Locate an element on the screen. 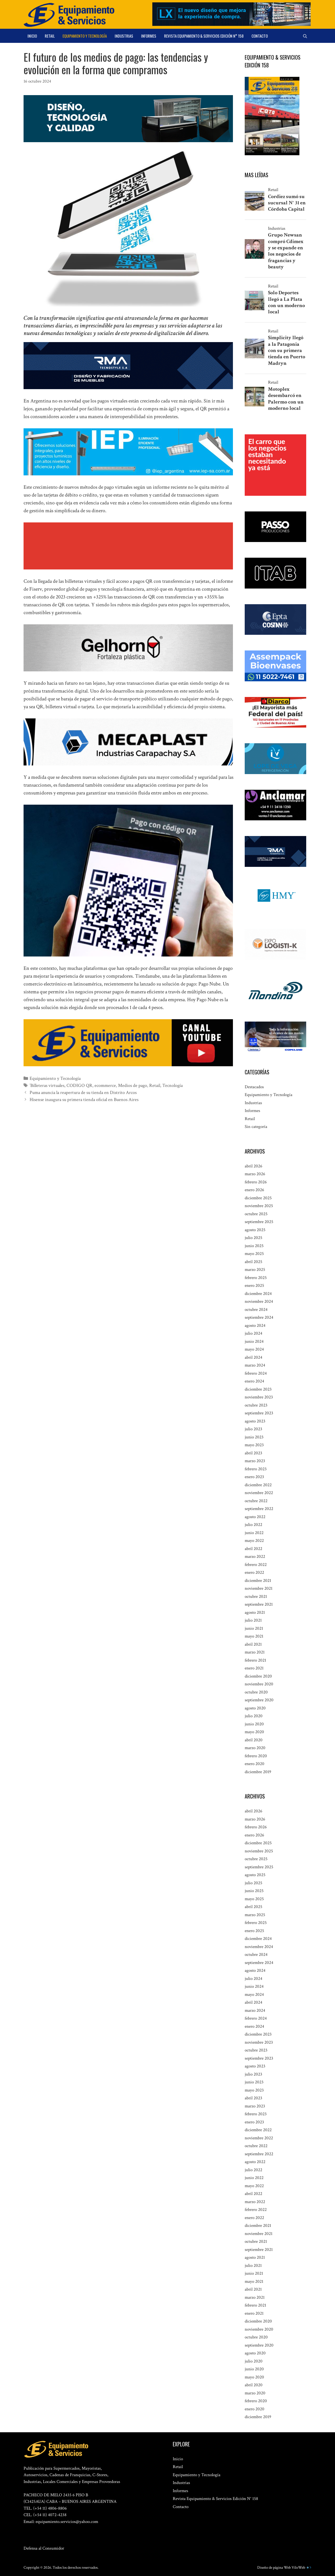 Image resolution: width=335 pixels, height=2576 pixels. febrero 2021 is located at coordinates (255, 1660).